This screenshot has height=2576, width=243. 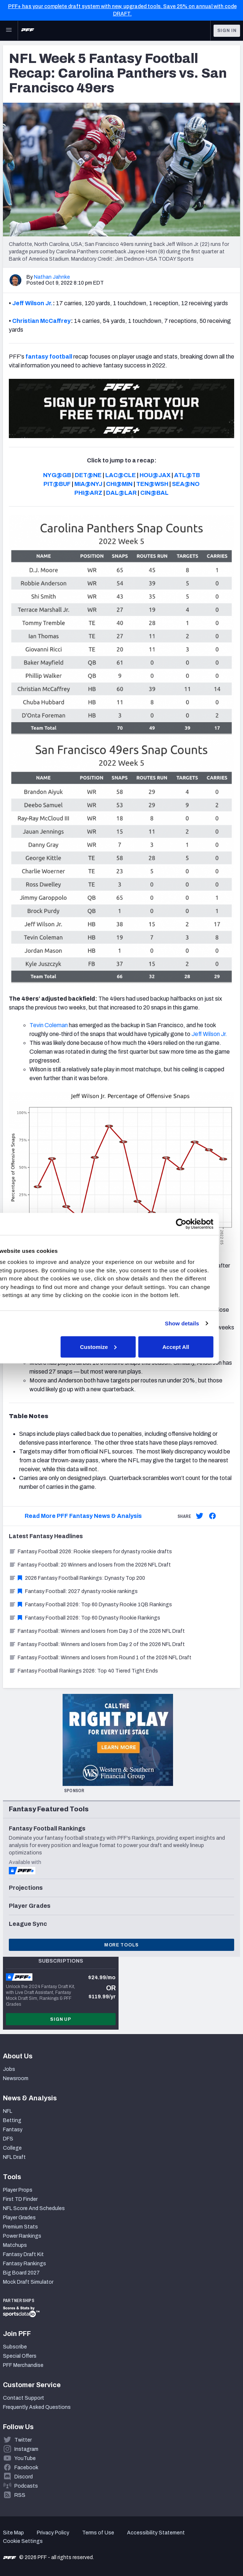 I want to click on CIN@BAL, so click(x=154, y=493).